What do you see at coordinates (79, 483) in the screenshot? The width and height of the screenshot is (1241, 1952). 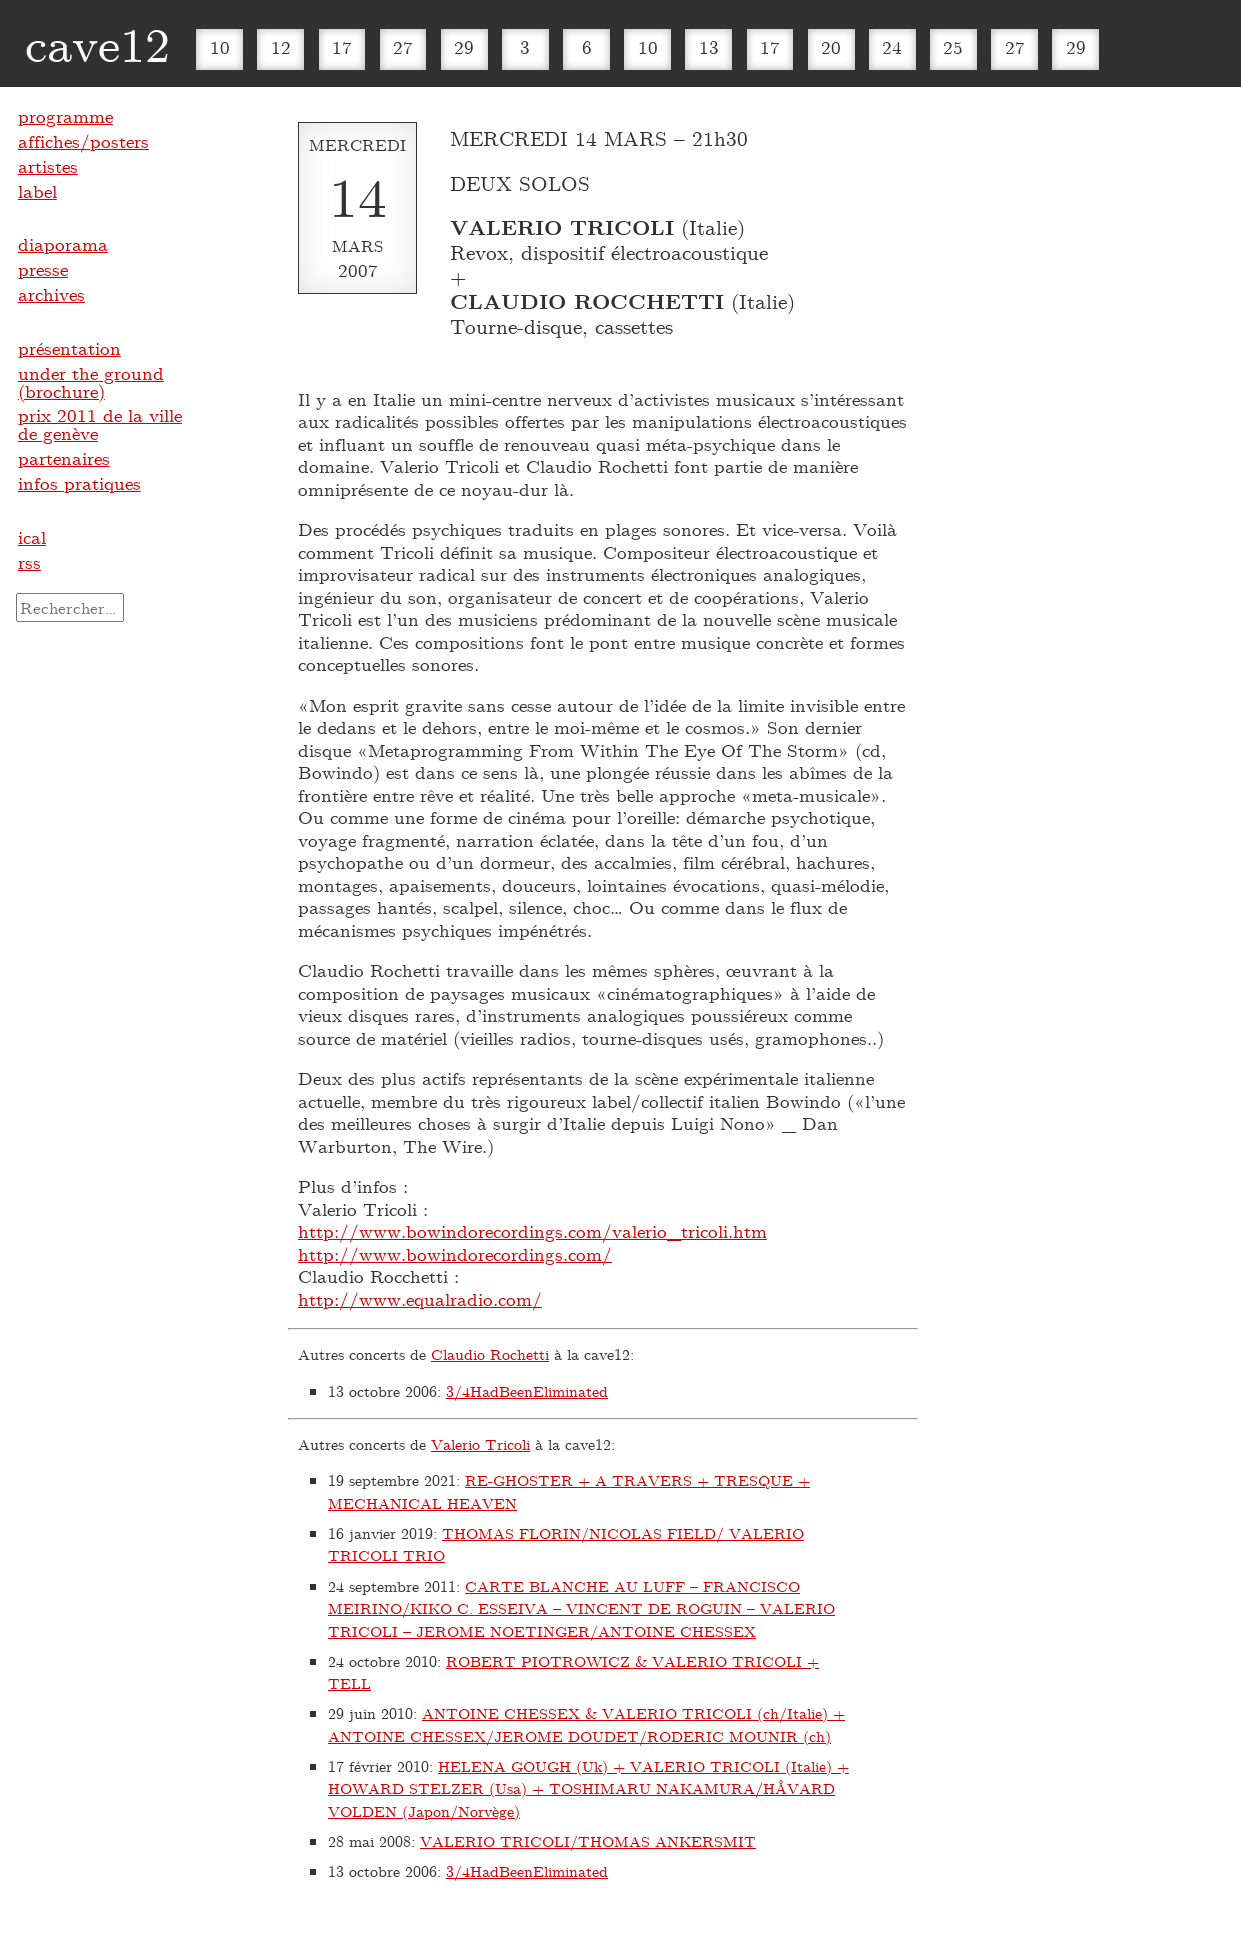 I see `infos pratiques` at bounding box center [79, 483].